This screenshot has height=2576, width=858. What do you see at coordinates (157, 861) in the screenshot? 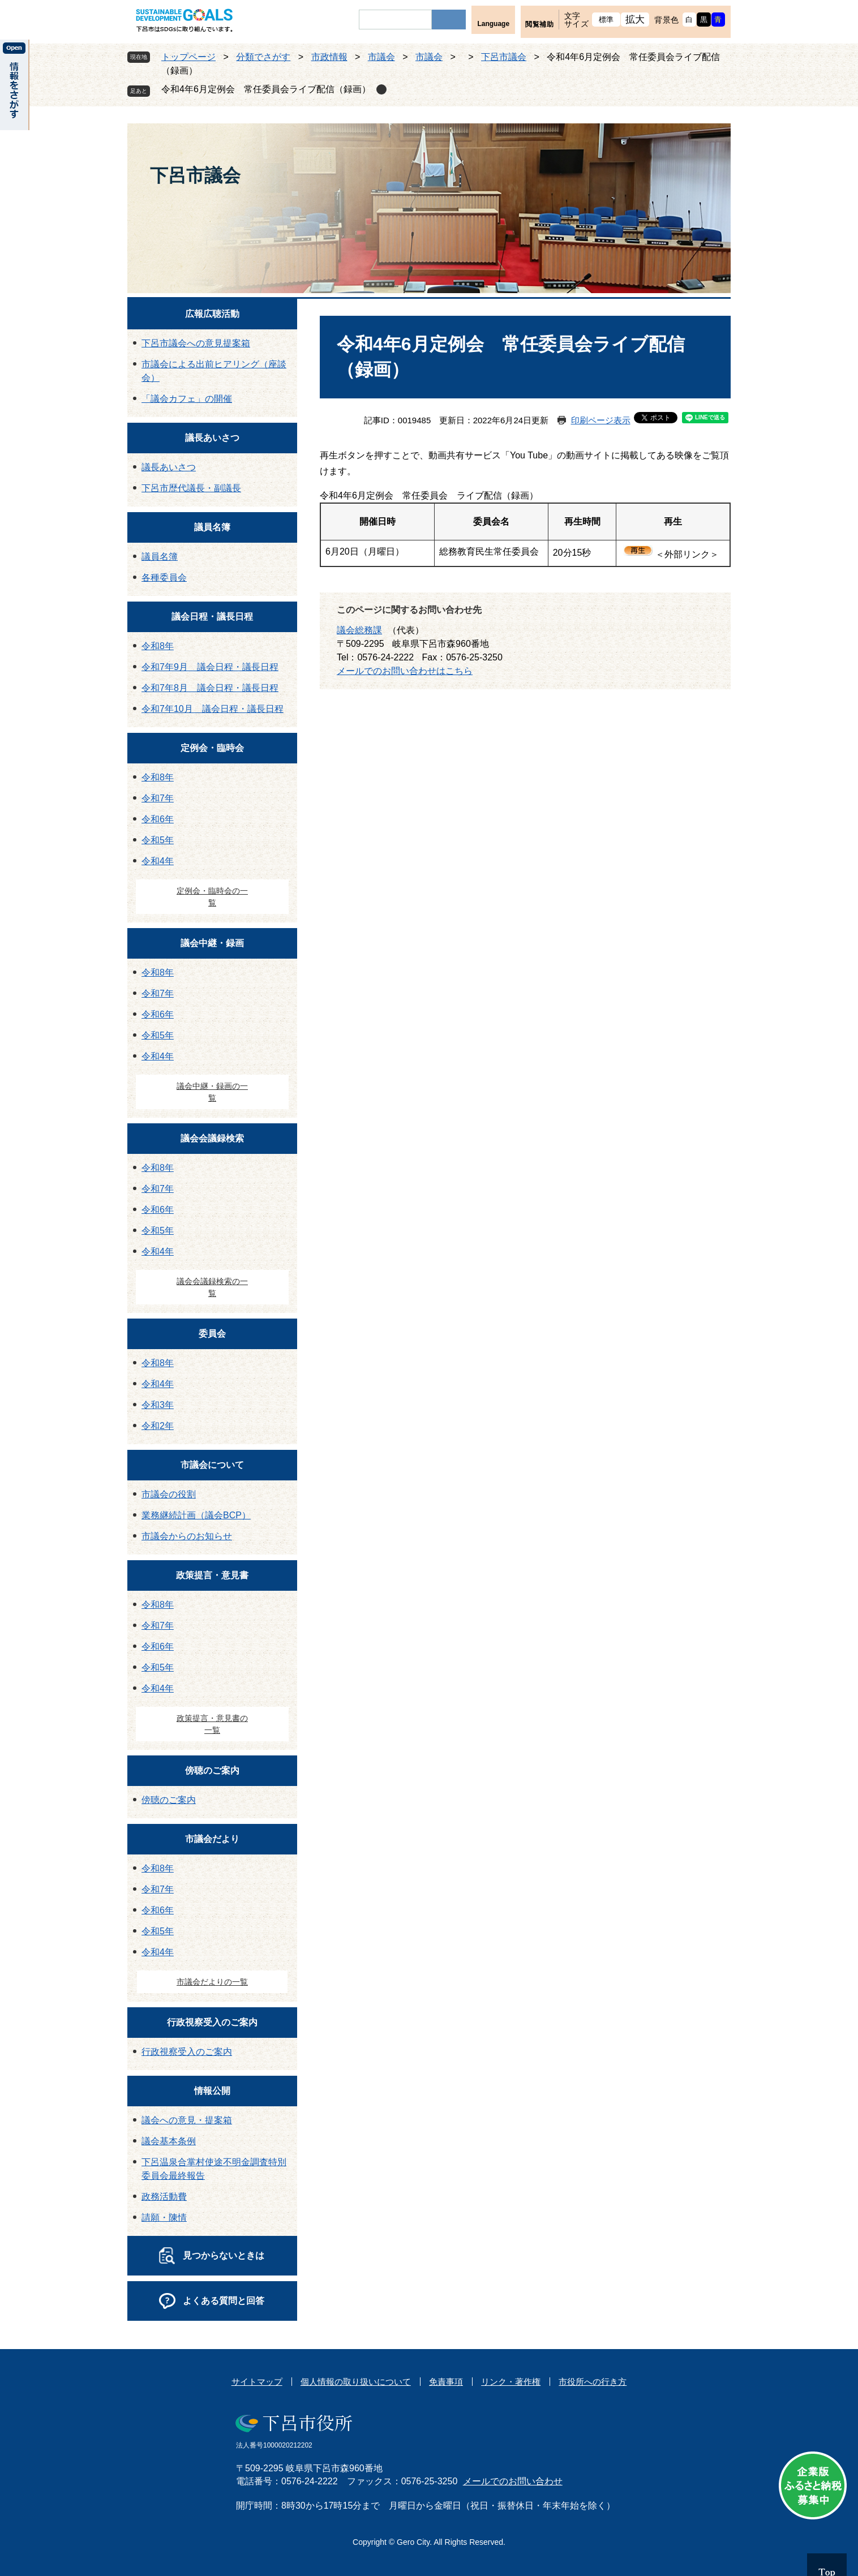
I see `令和4年` at bounding box center [157, 861].